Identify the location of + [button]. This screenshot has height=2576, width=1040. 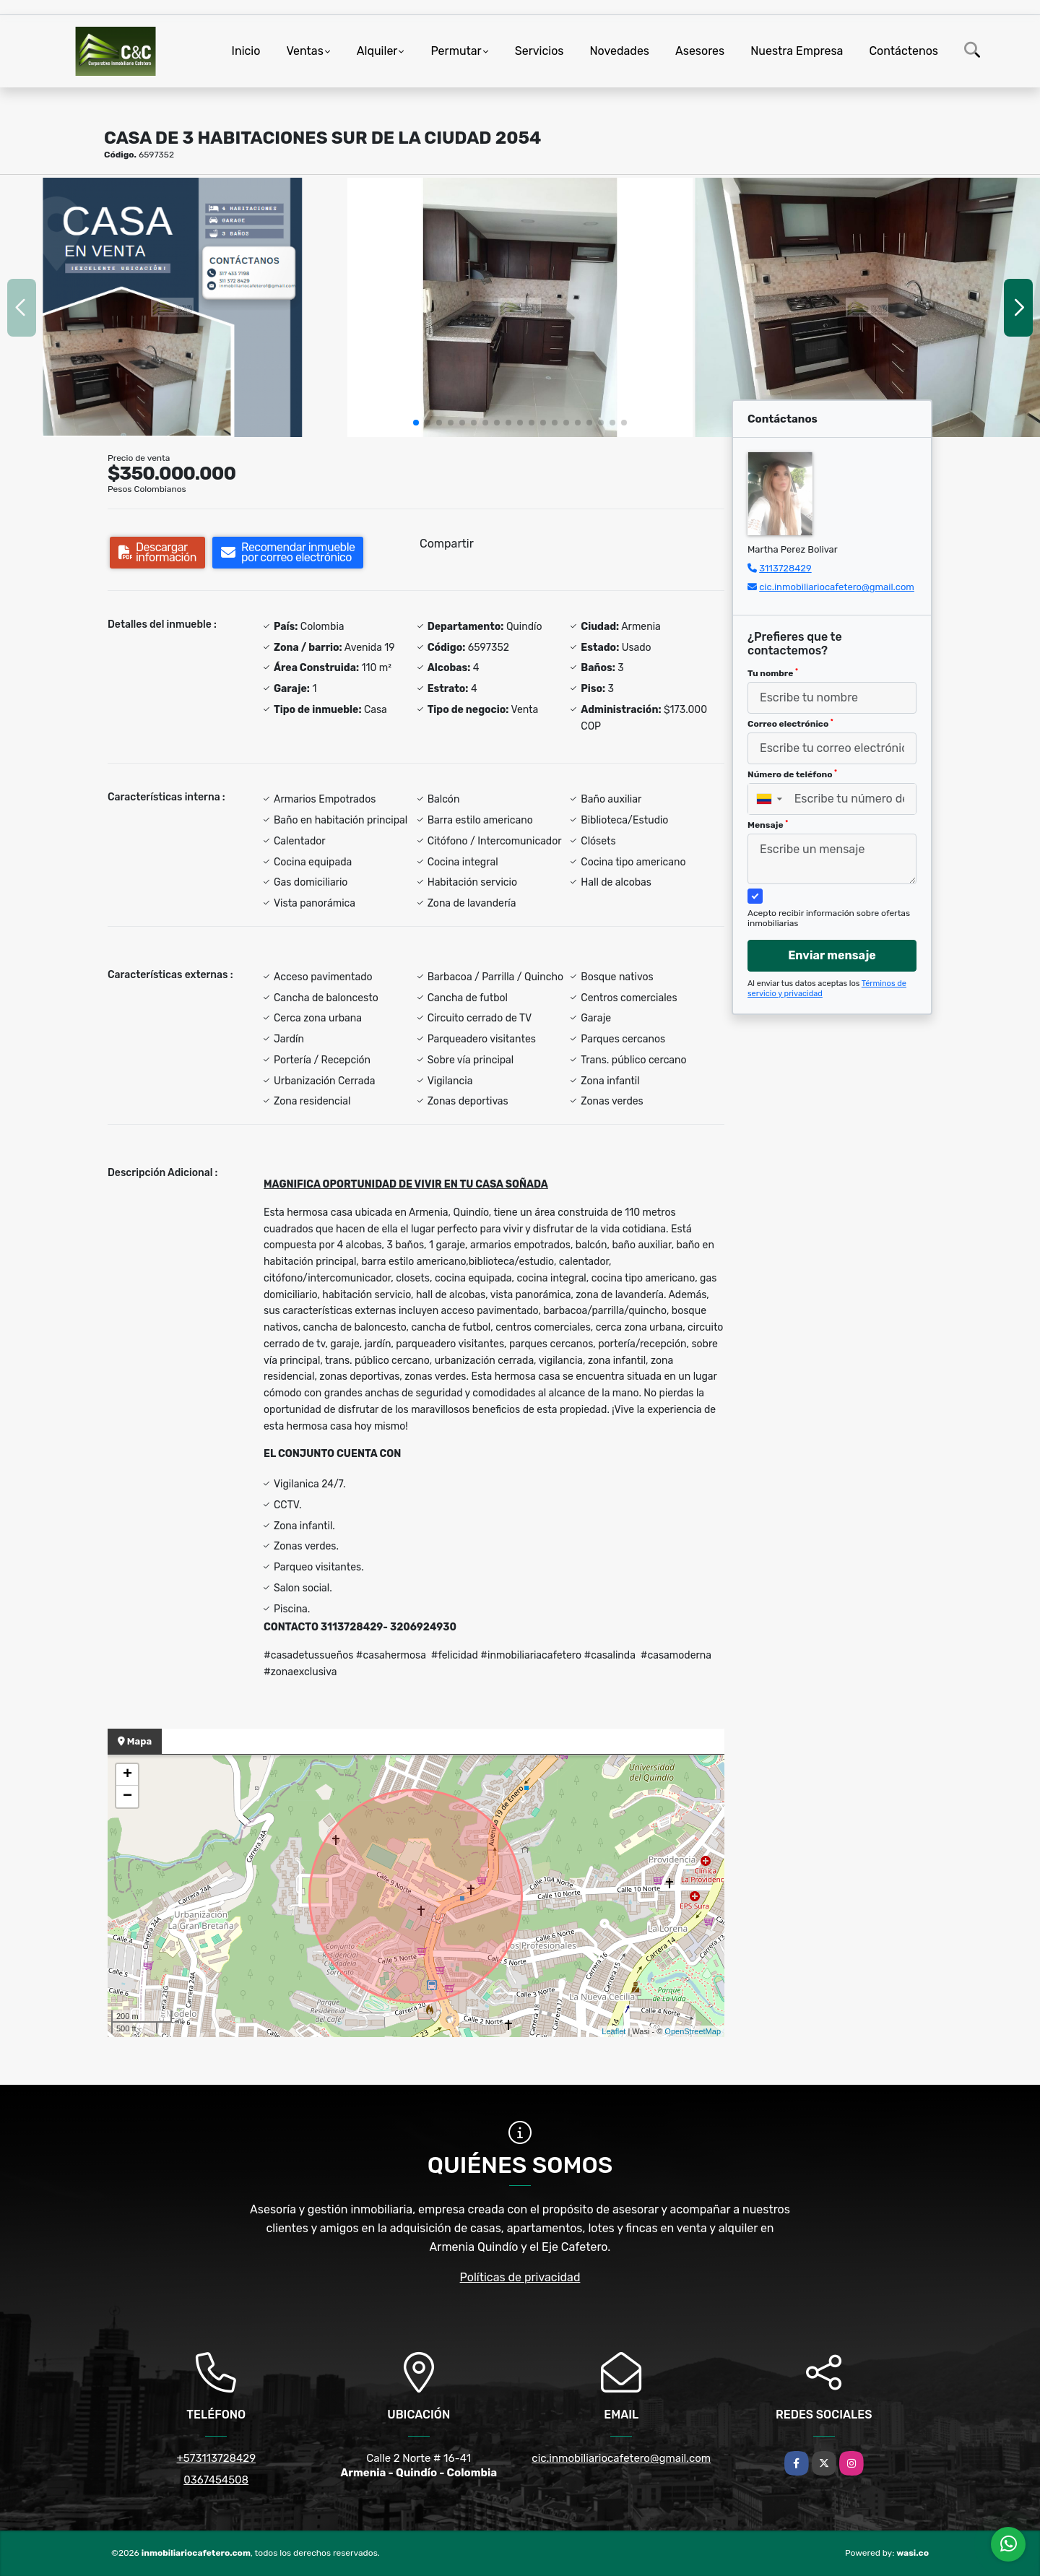
(127, 1775).